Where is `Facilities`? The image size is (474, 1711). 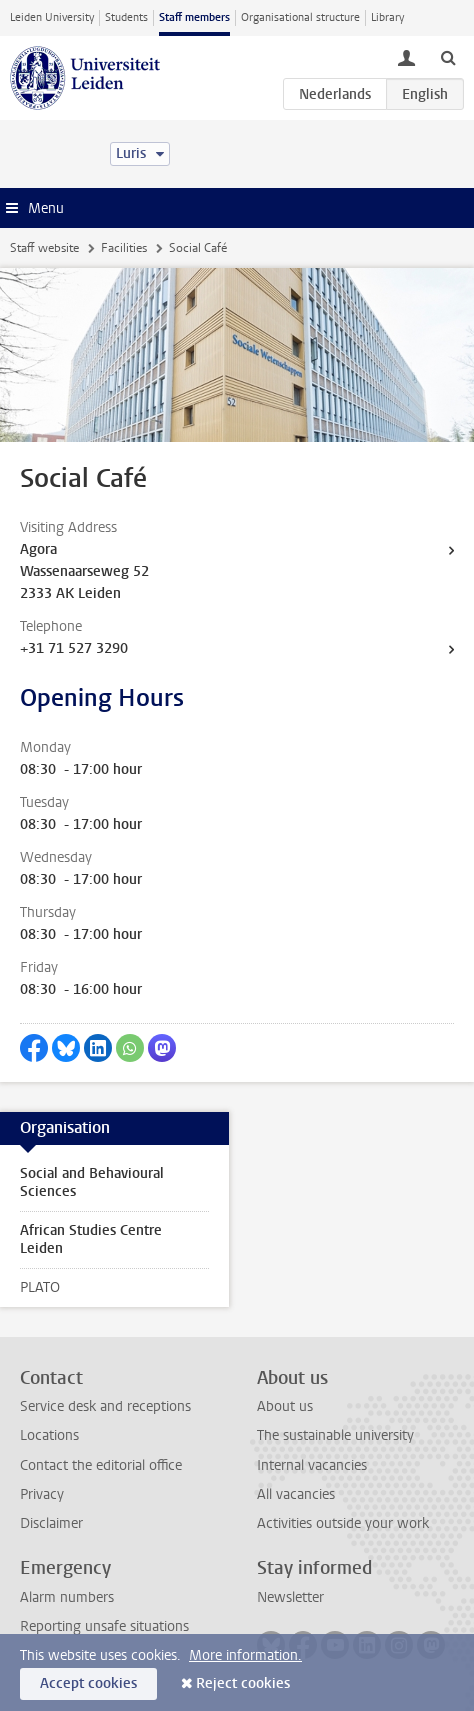
Facilities is located at coordinates (124, 248).